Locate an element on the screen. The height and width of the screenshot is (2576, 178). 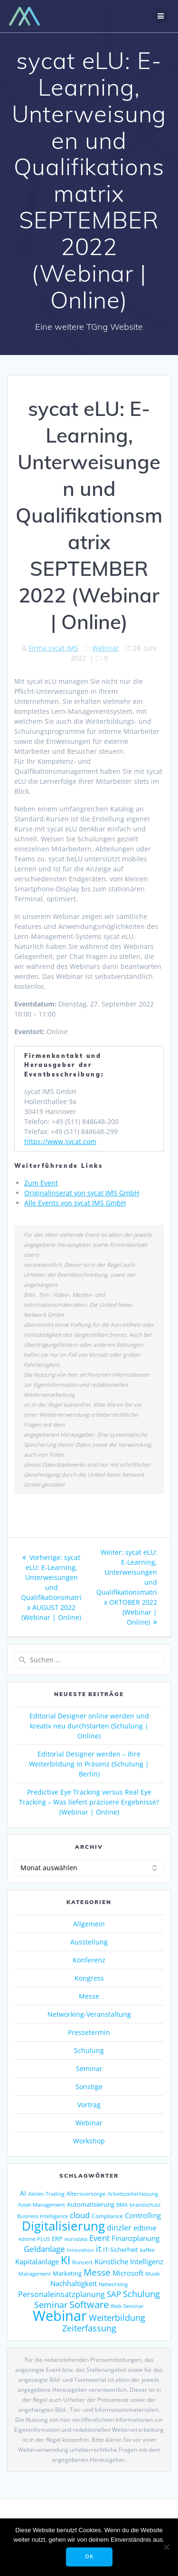
Digitalisierung [Digitalisierung (764 Einträge)] is located at coordinates (63, 2225).